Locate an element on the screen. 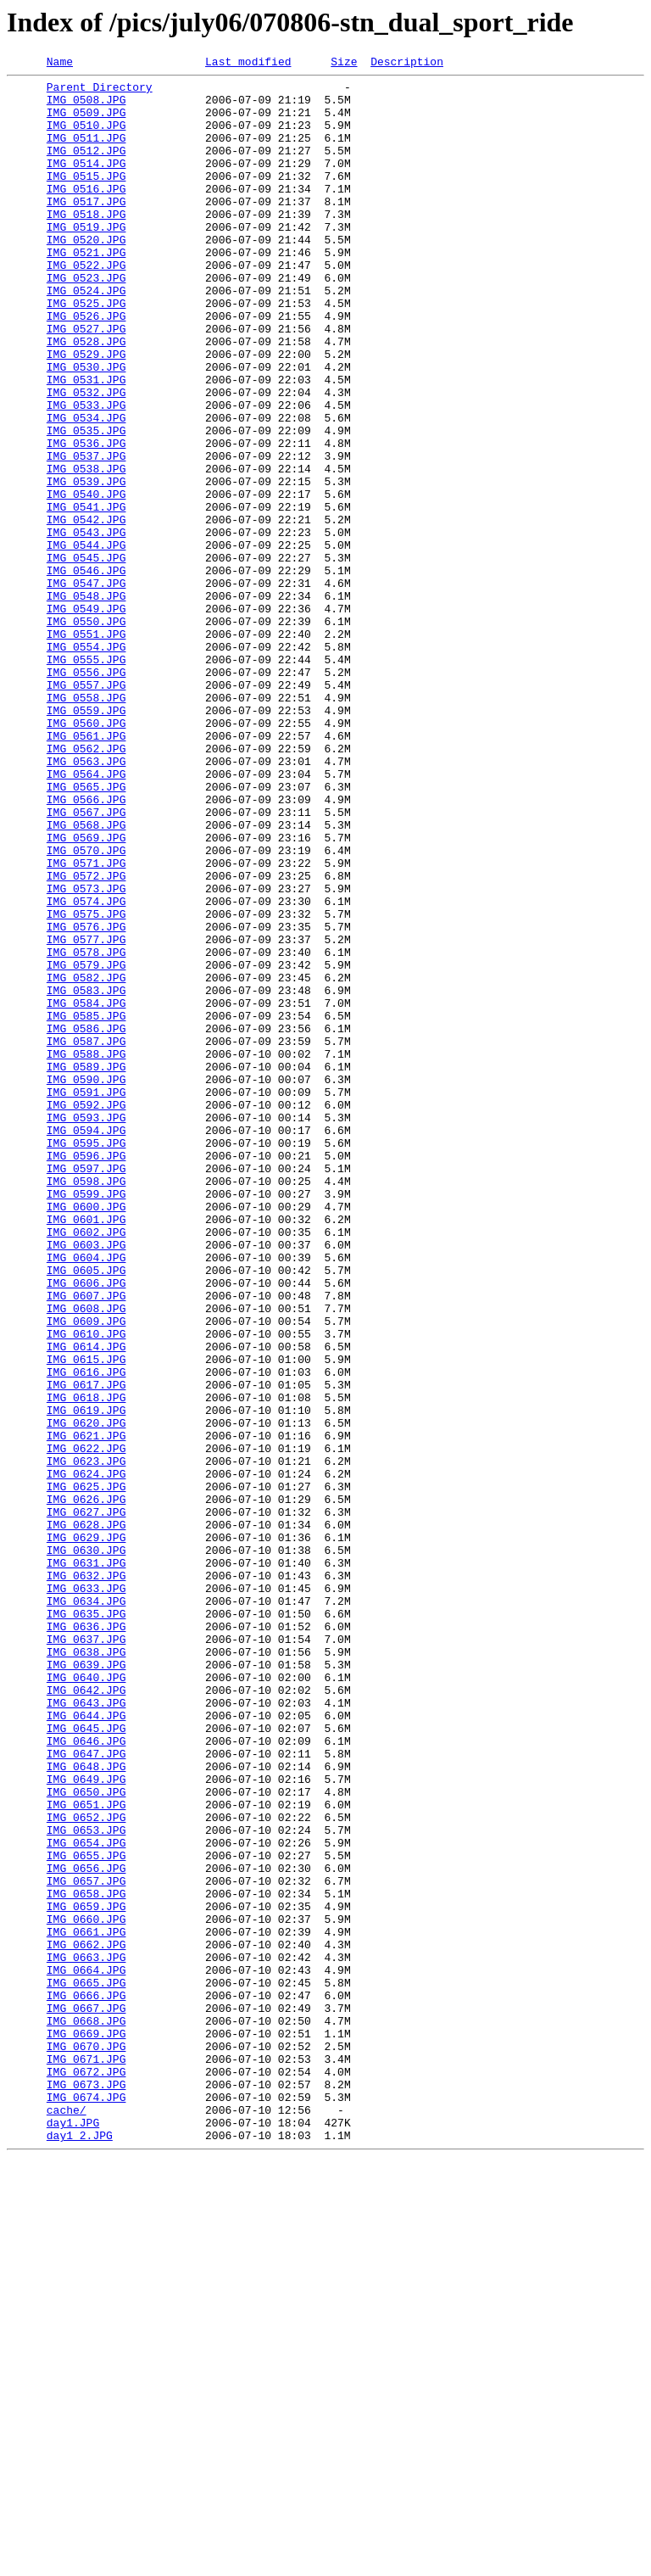 The image size is (651, 2576). IMG_0514.JPG is located at coordinates (86, 183).